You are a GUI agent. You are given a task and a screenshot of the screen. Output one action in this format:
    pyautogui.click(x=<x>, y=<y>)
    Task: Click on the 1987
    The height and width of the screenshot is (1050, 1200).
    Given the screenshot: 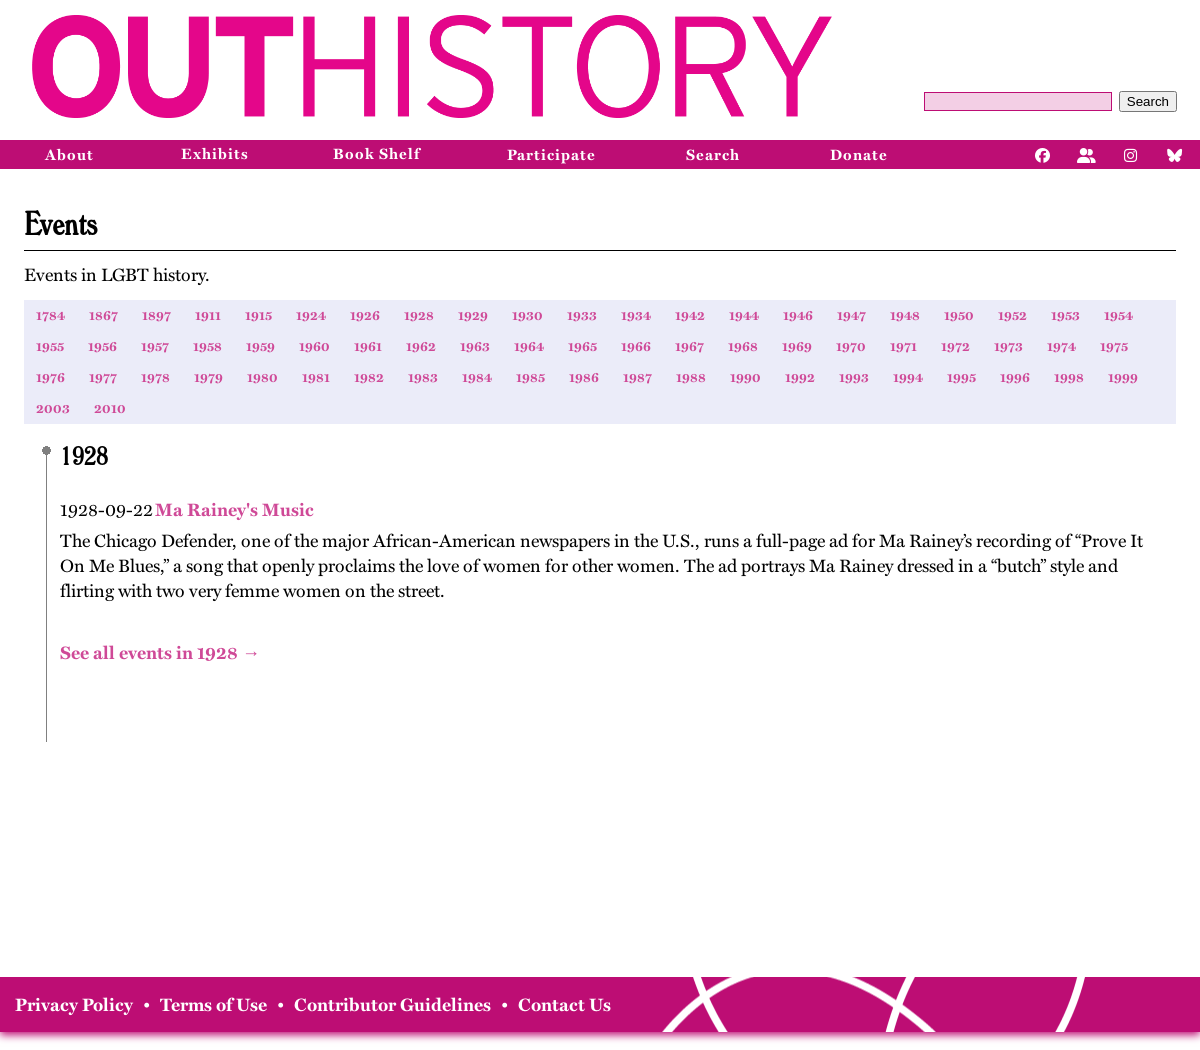 What is the action you would take?
    pyautogui.click(x=637, y=377)
    